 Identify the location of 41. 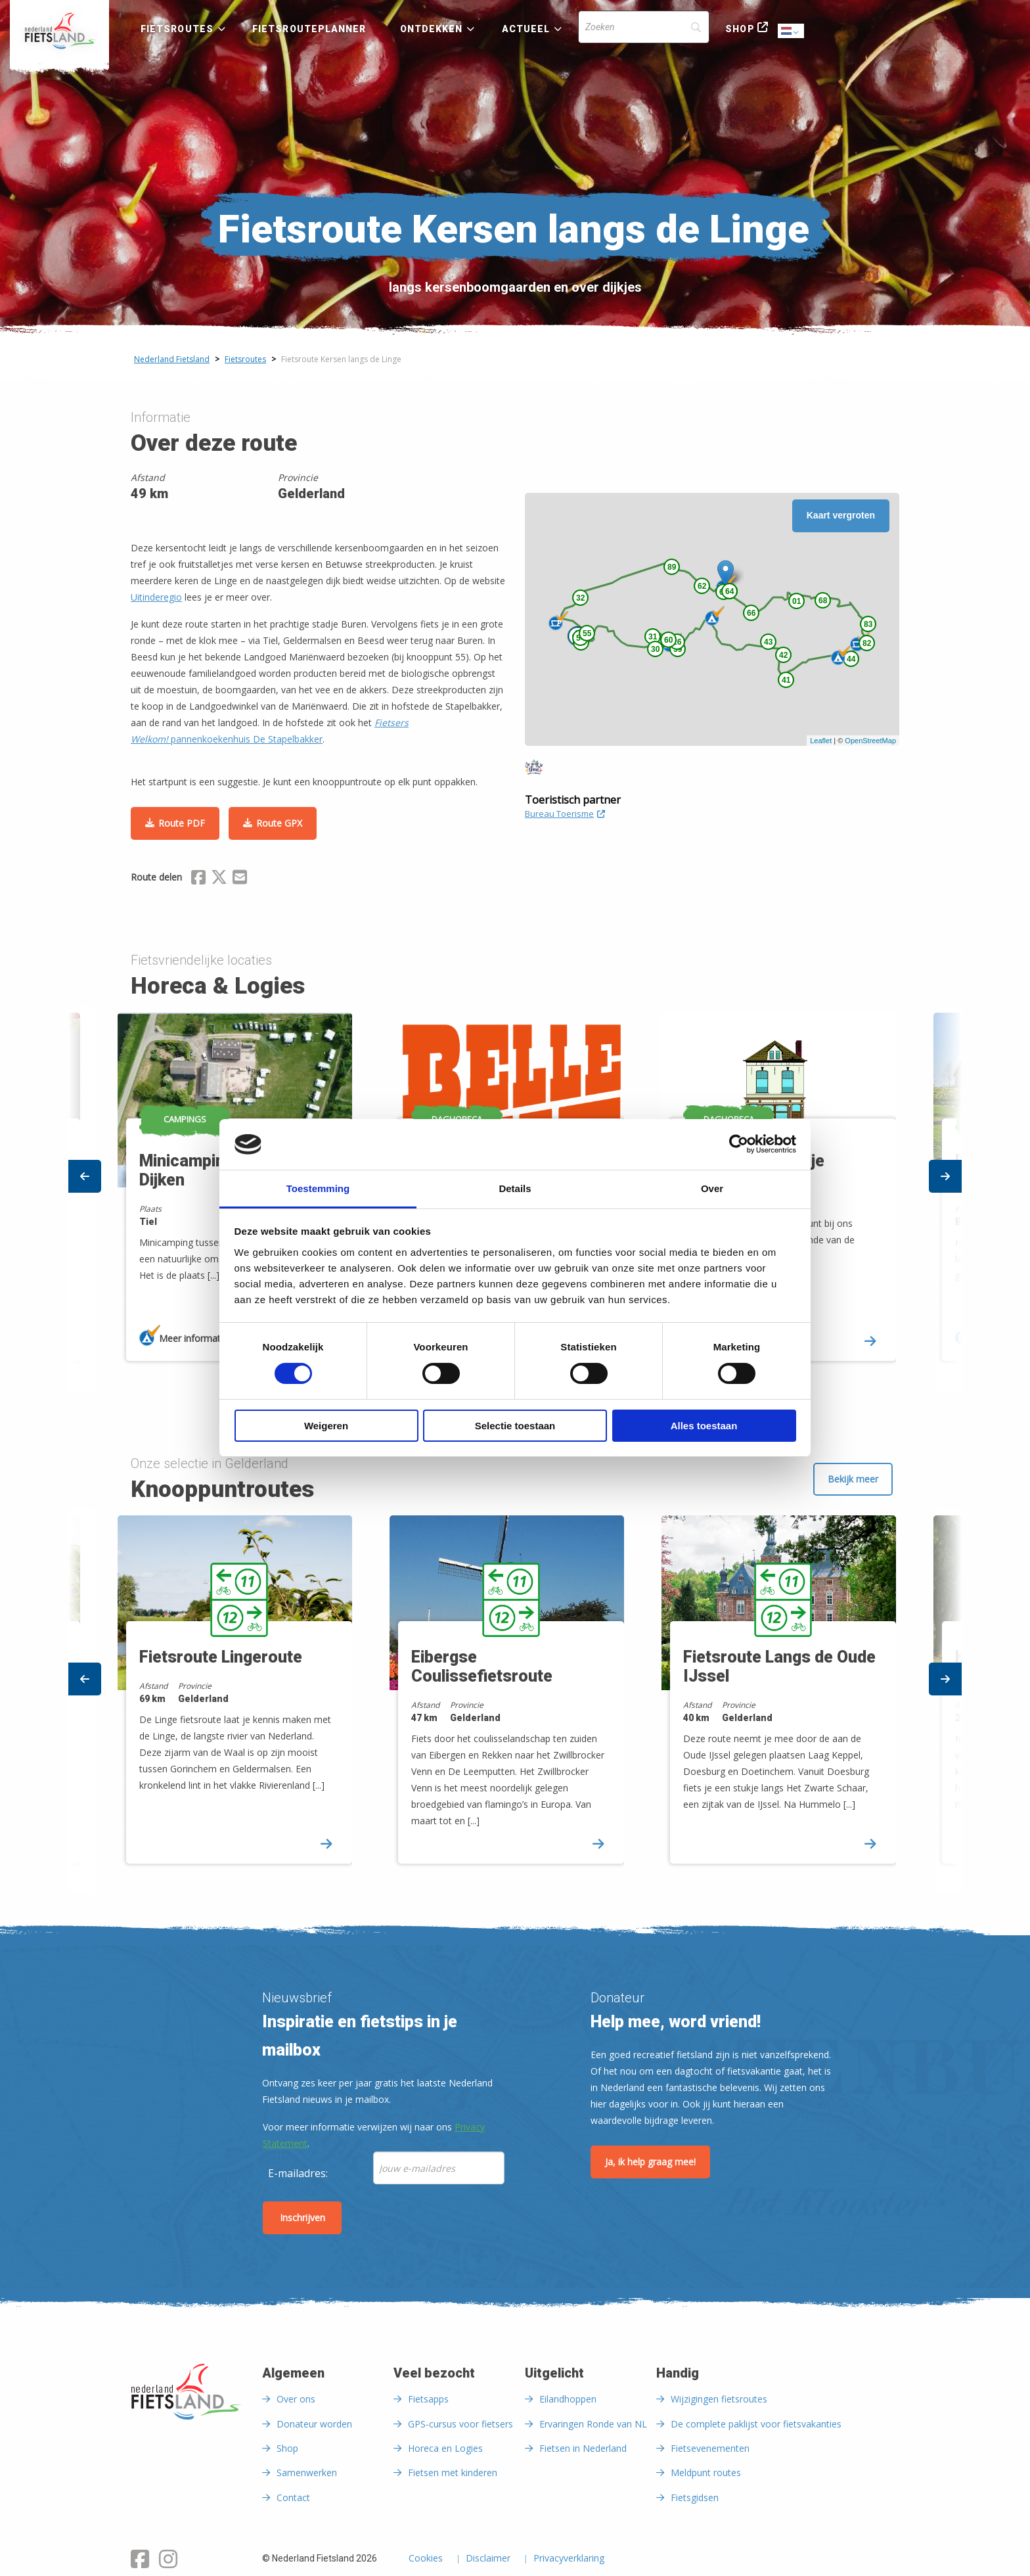
(786, 680).